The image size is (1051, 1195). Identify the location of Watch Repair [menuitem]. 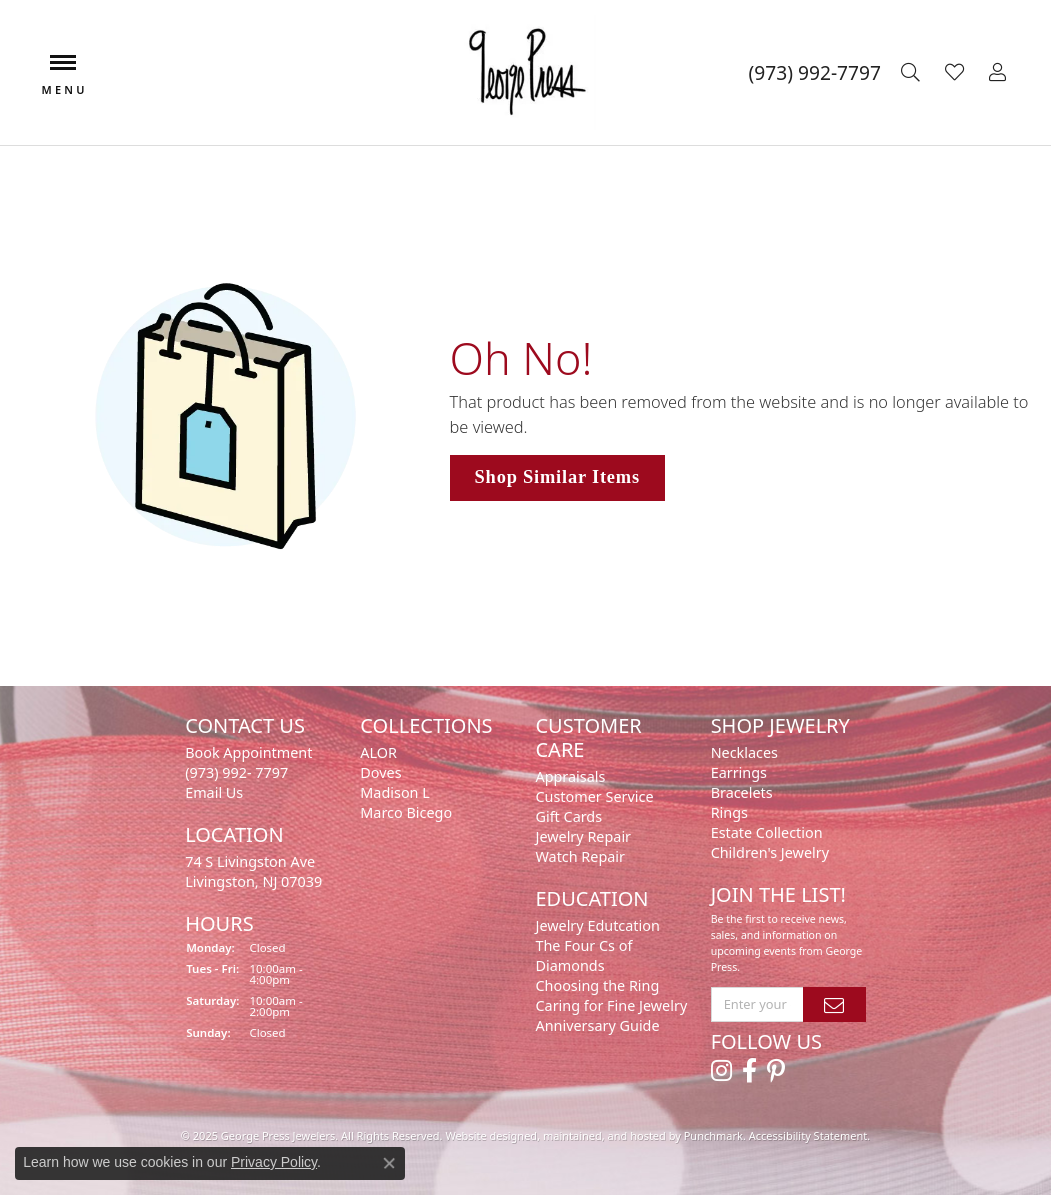
(580, 856).